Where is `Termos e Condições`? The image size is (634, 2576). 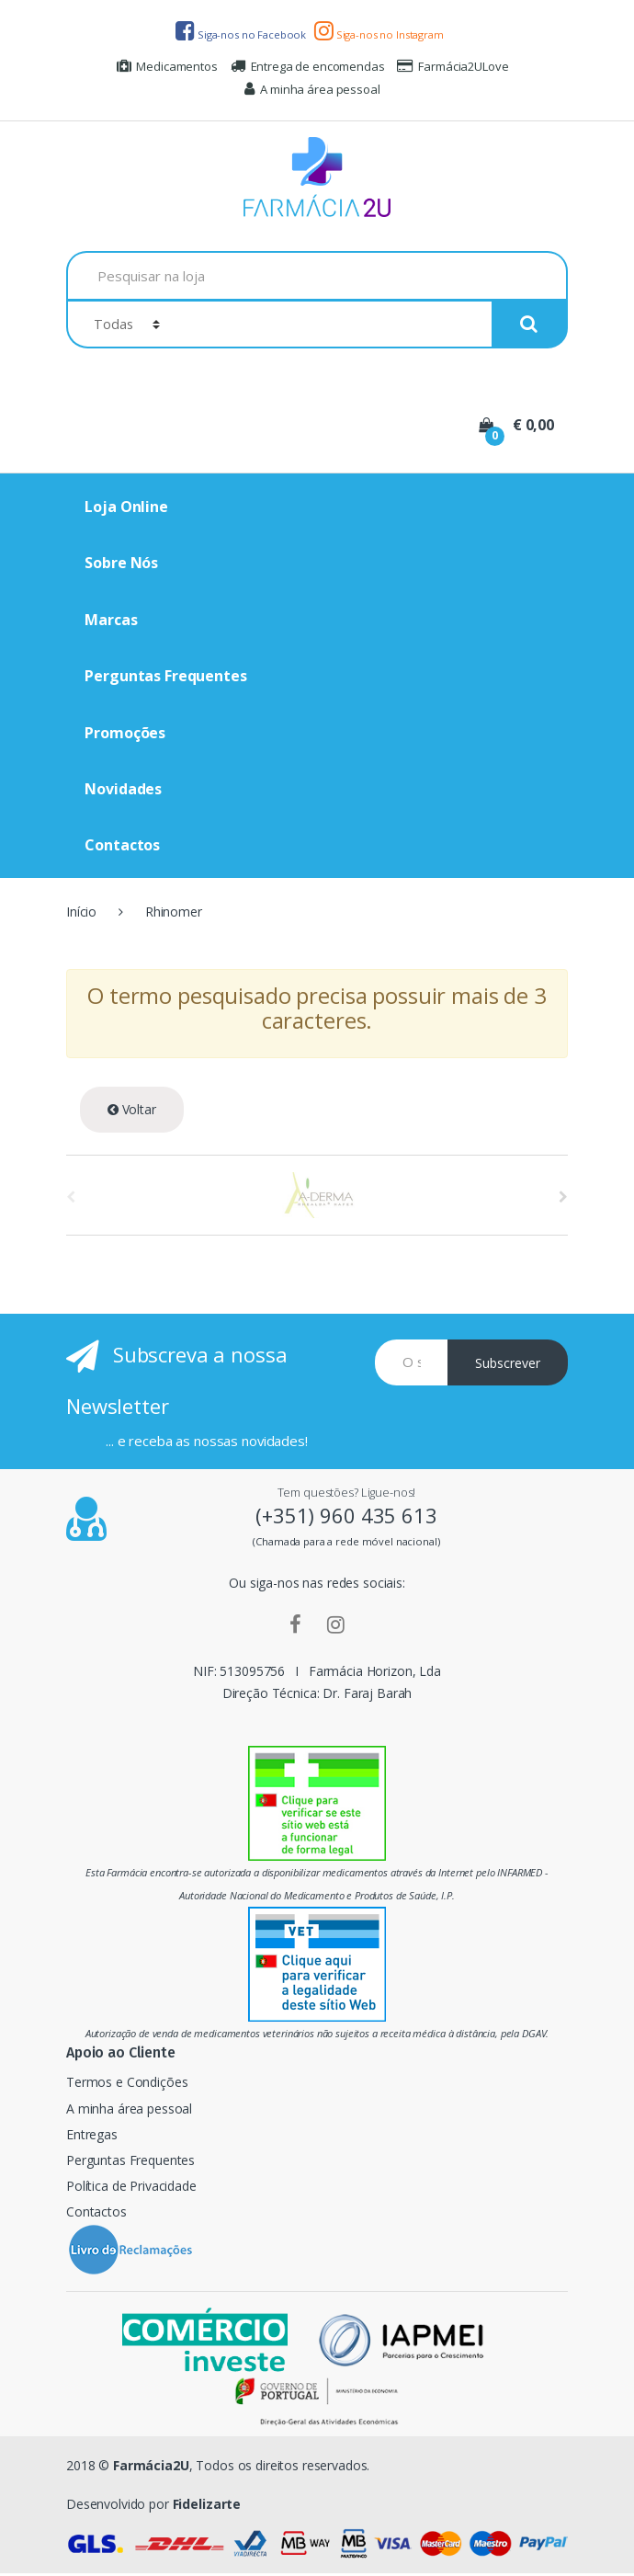
Termos e Condições is located at coordinates (126, 2082).